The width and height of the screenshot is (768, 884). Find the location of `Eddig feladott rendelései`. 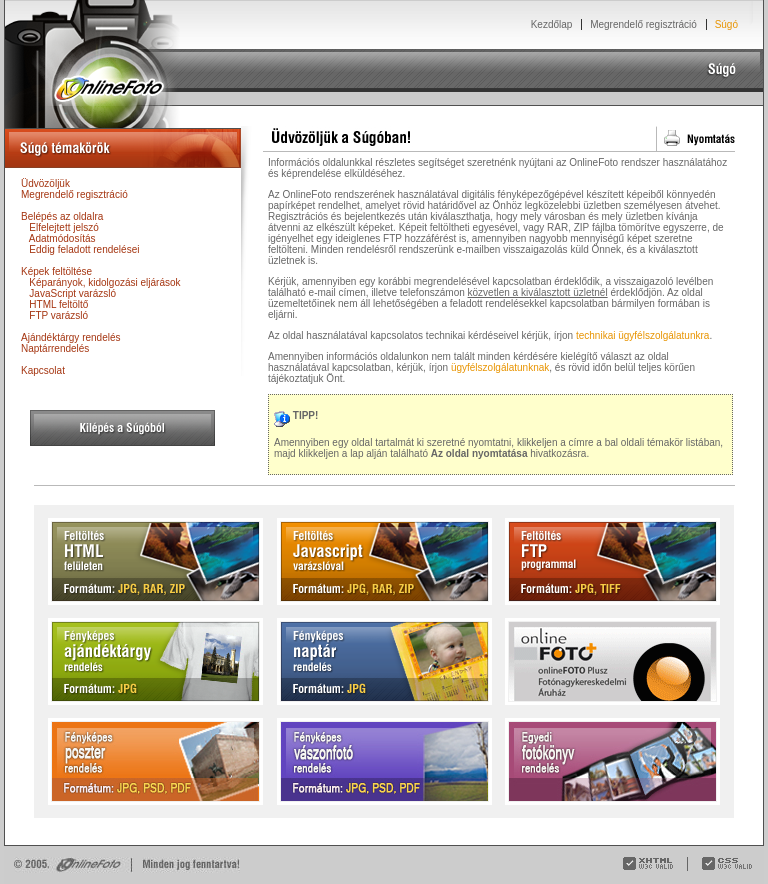

Eddig feladott rendelései is located at coordinates (84, 249).